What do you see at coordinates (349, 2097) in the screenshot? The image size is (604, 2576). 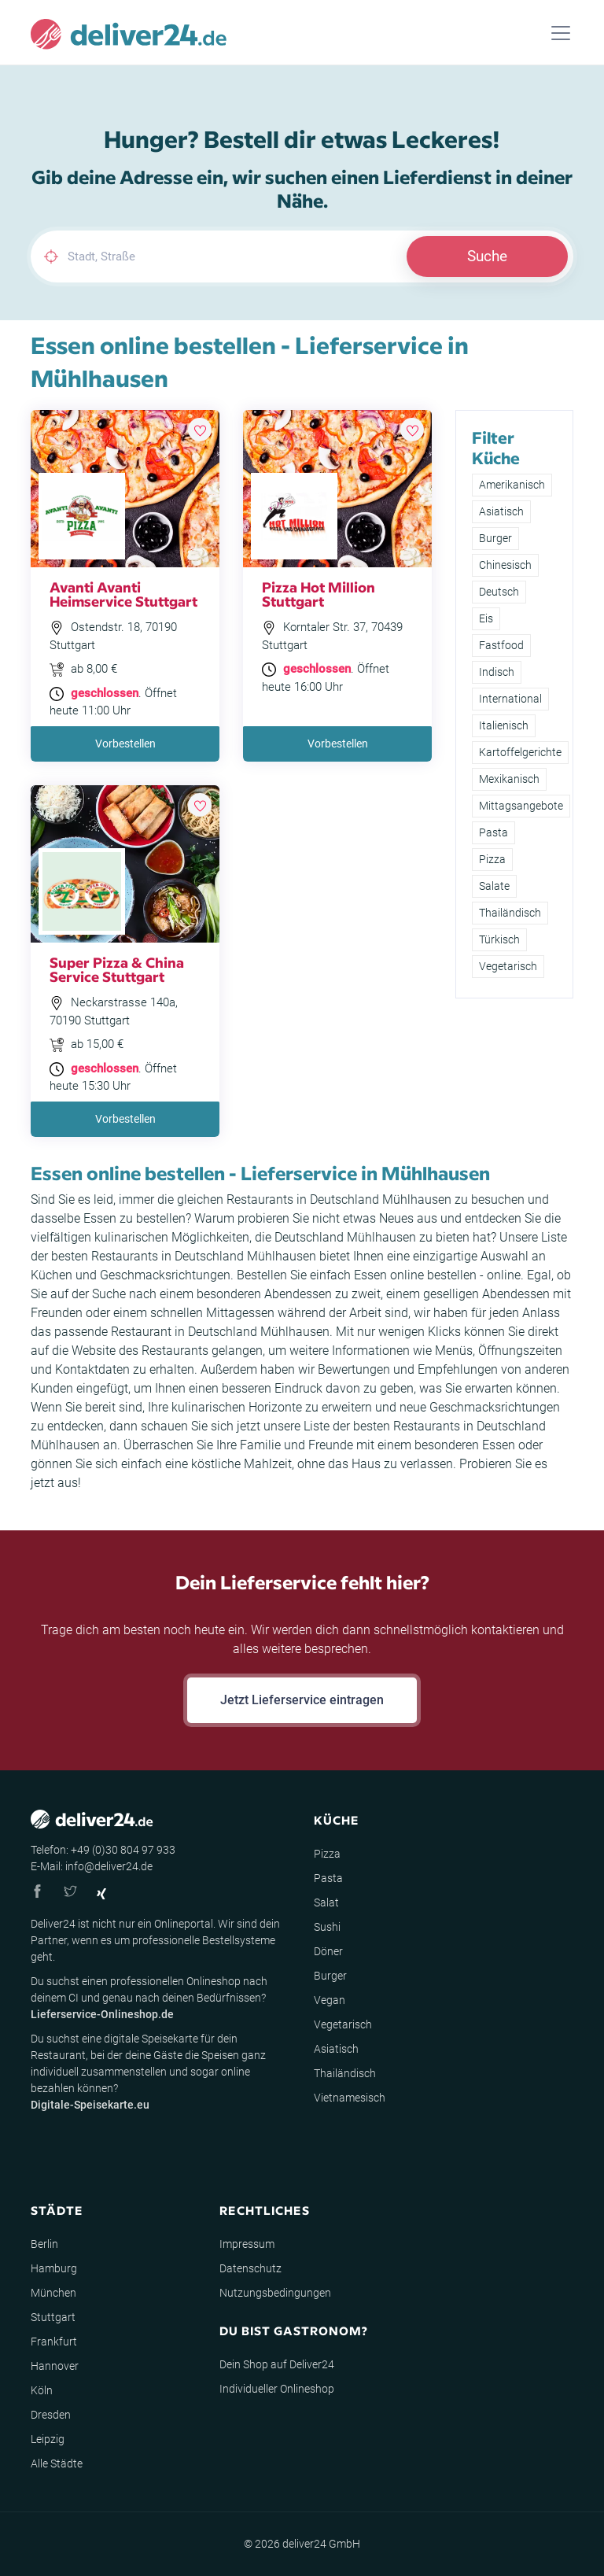 I see `Vietnamesisch` at bounding box center [349, 2097].